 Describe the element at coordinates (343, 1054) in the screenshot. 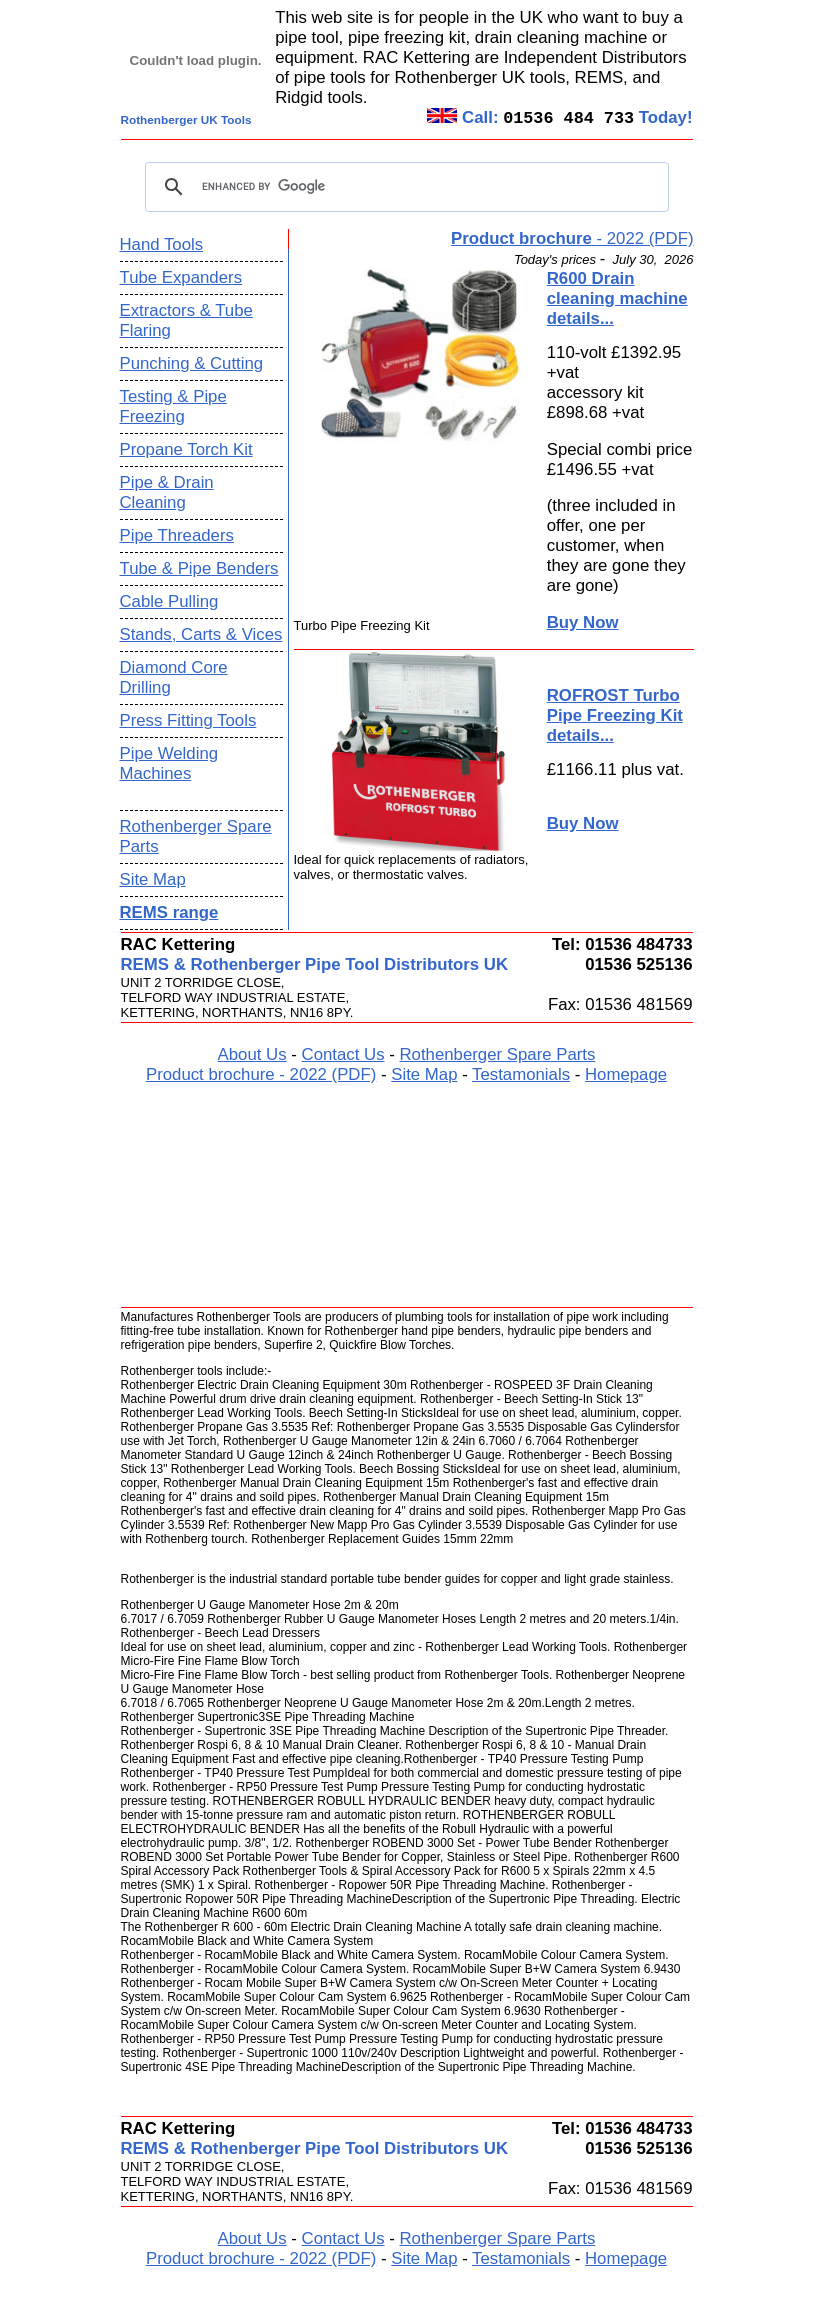

I see `Contact Us` at that location.